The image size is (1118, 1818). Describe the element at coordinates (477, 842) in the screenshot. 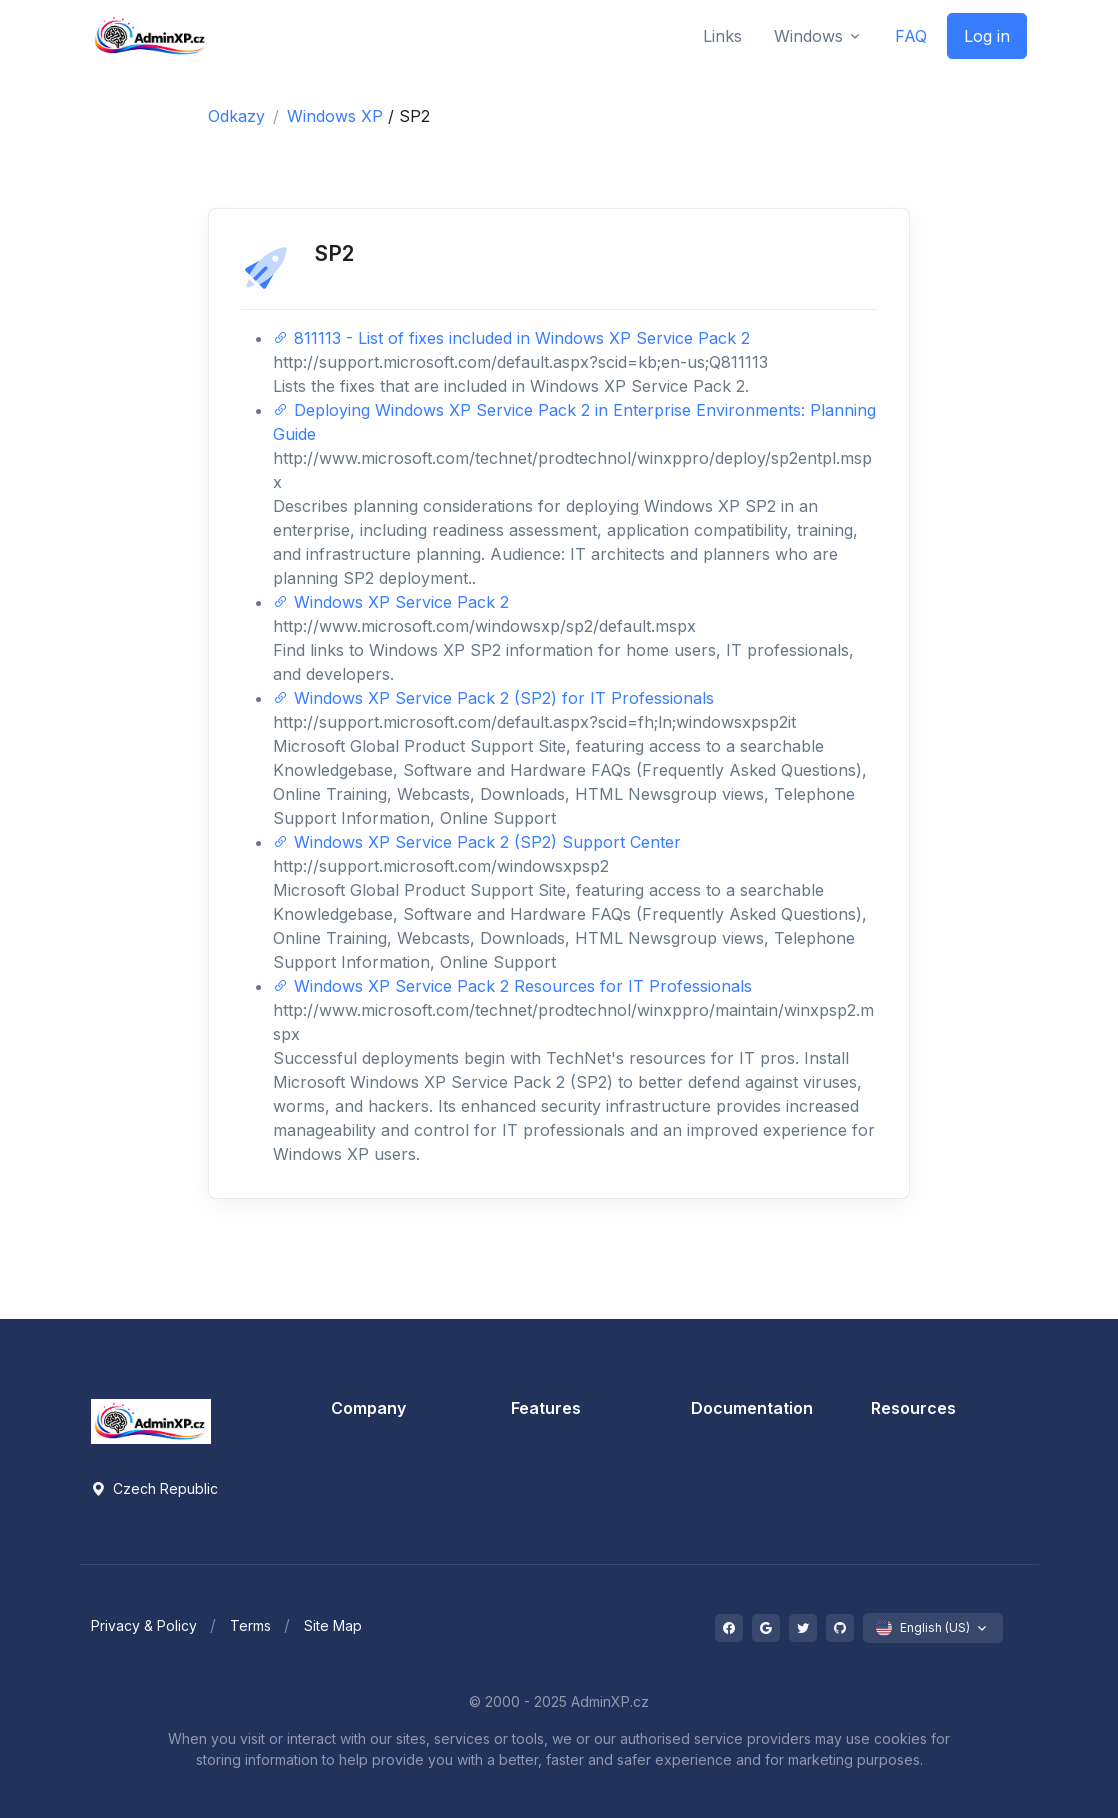

I see `Windows XP Service Pack 2 (SP2) Support Center` at that location.